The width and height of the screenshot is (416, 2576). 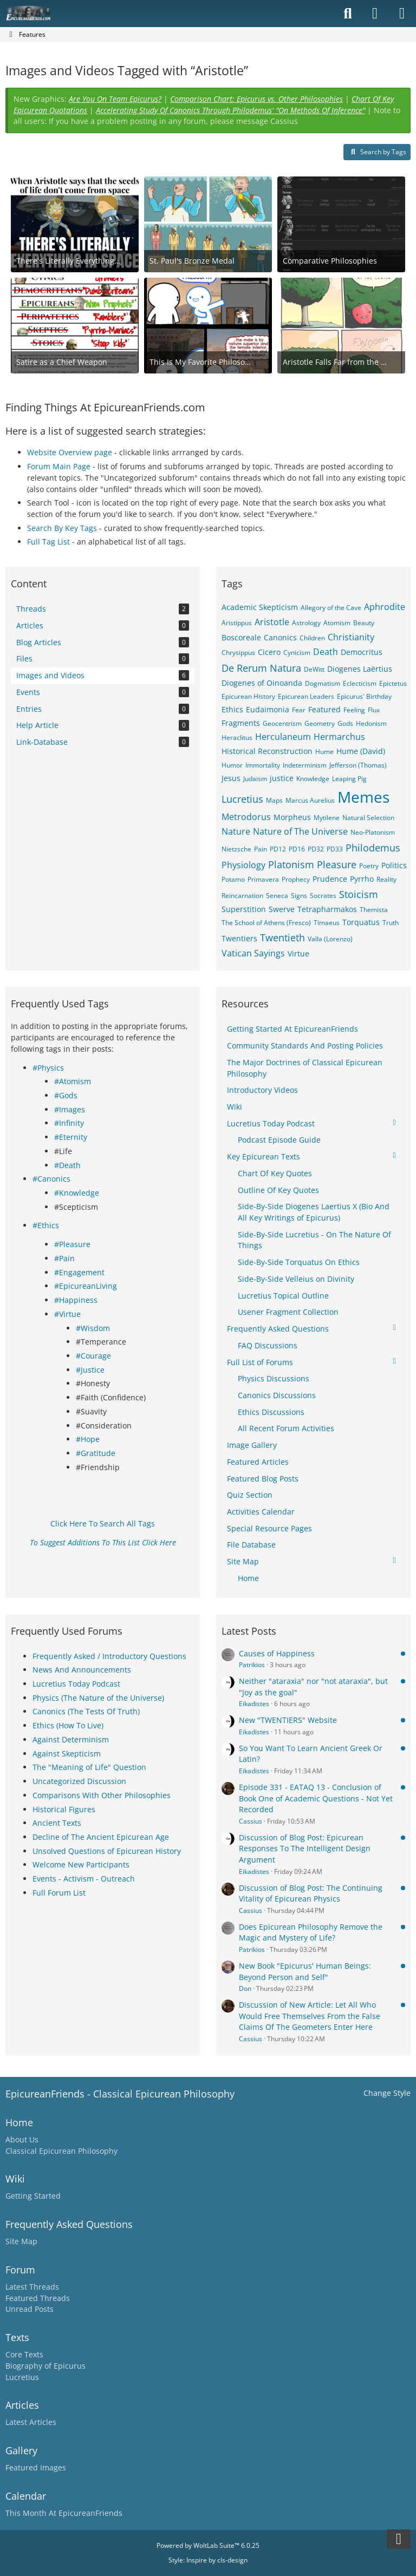 What do you see at coordinates (98, 1698) in the screenshot?
I see `Physics (The Nature of the Universe)` at bounding box center [98, 1698].